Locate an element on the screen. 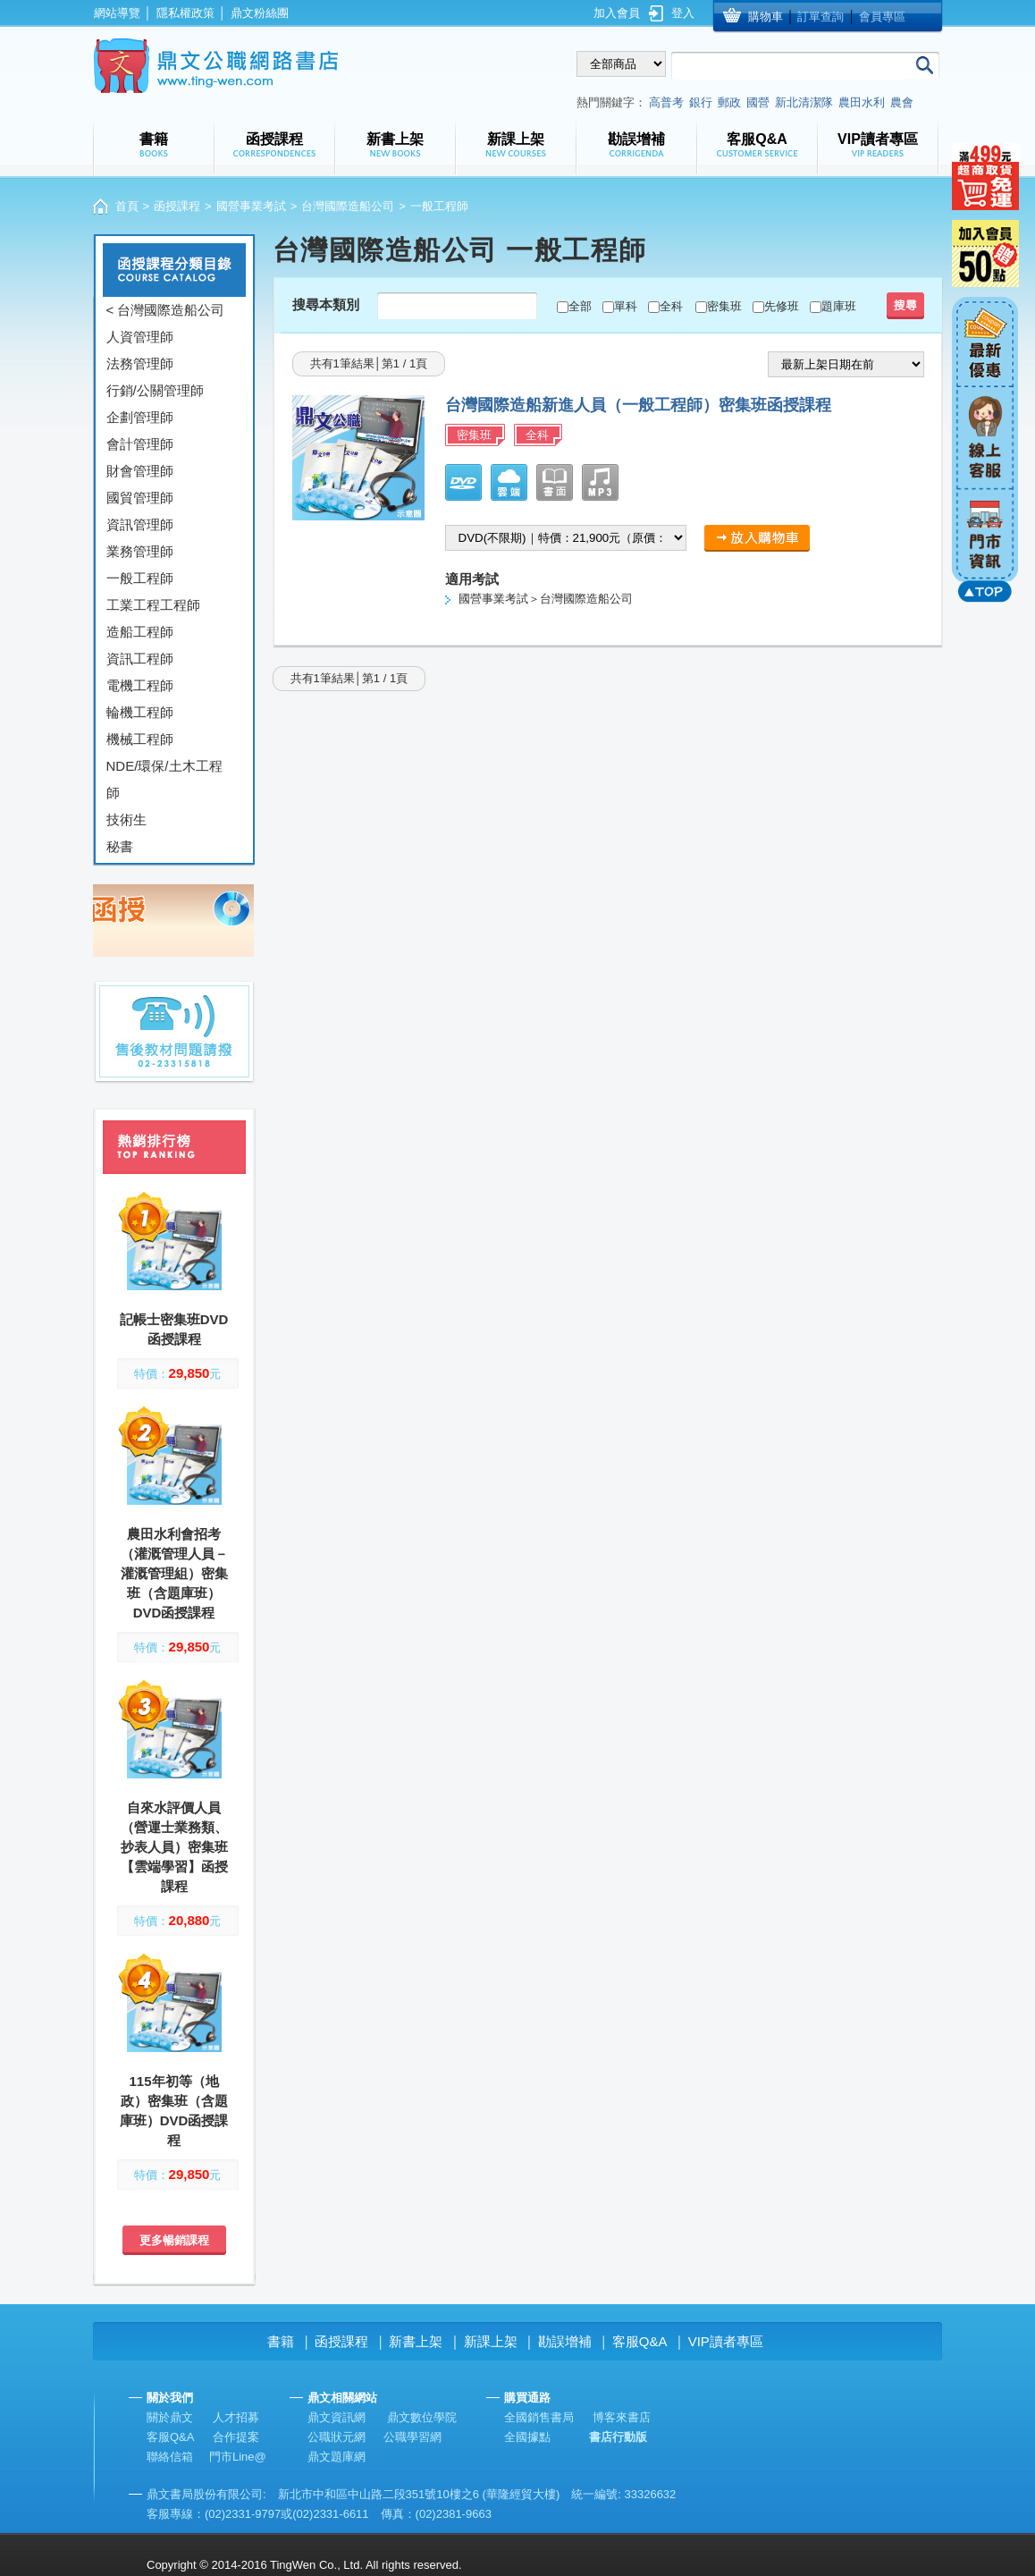  農會 is located at coordinates (901, 102).